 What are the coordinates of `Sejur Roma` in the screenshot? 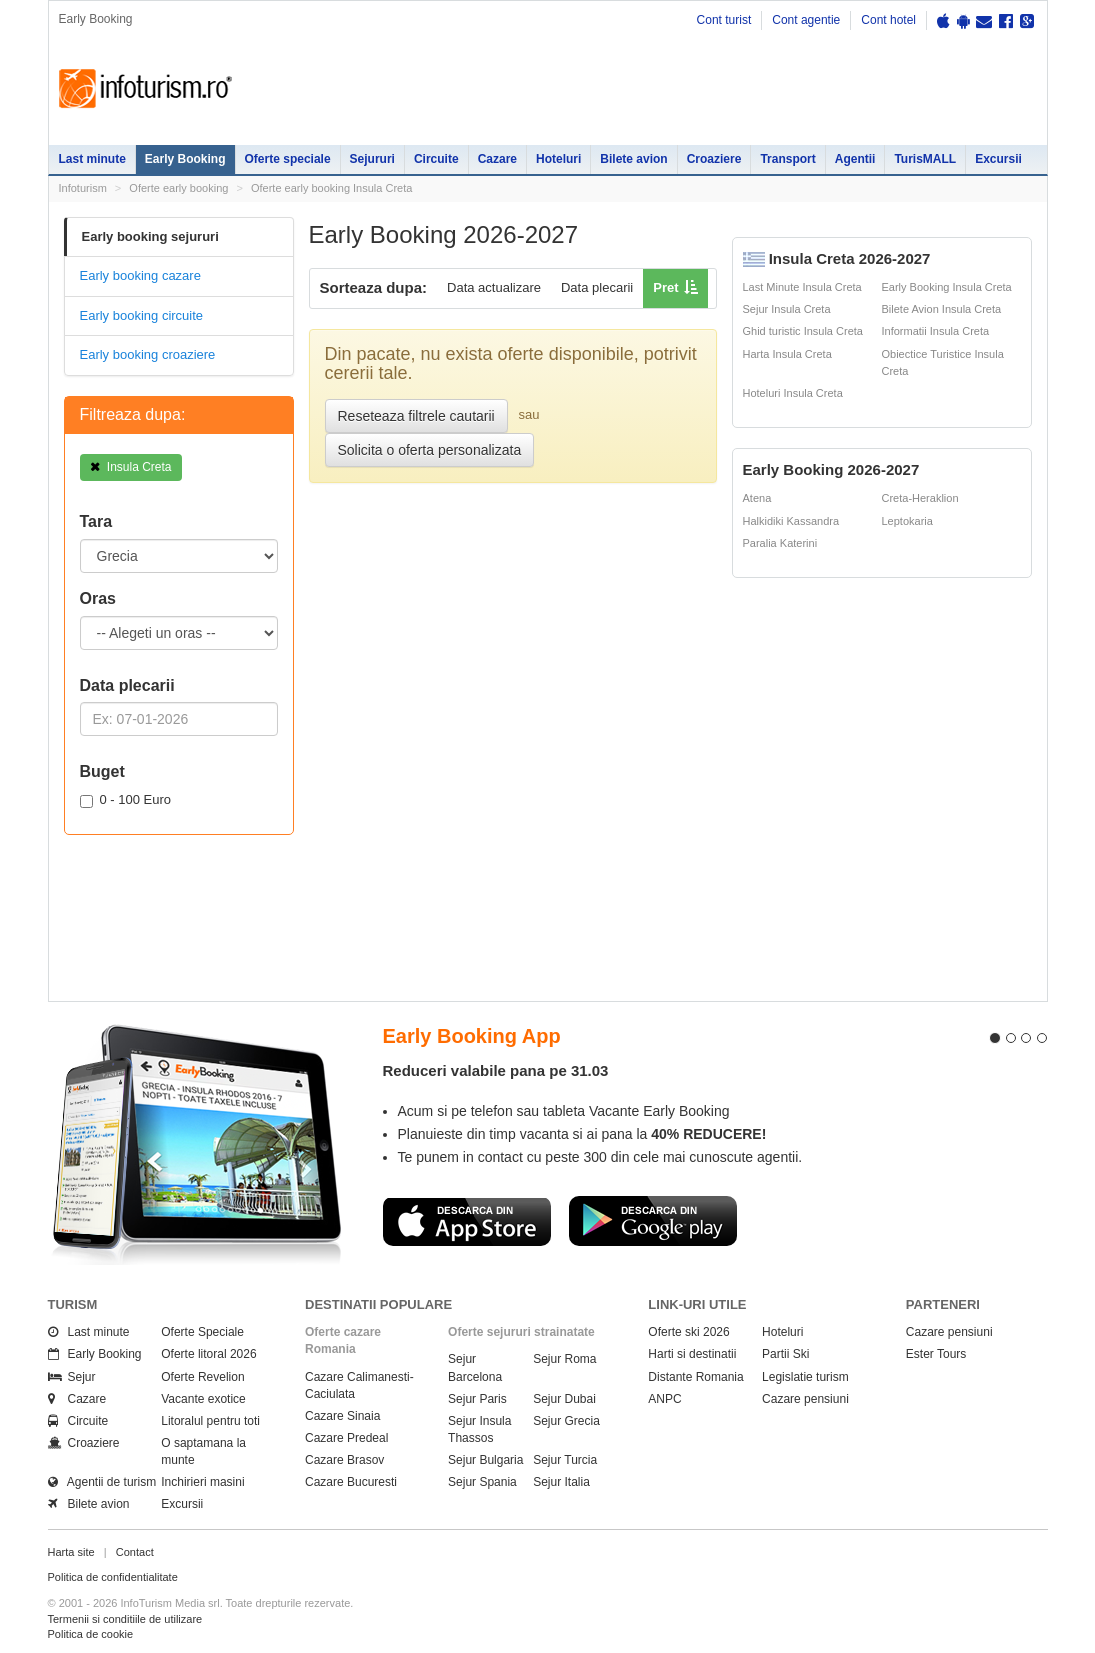 It's located at (564, 1359).